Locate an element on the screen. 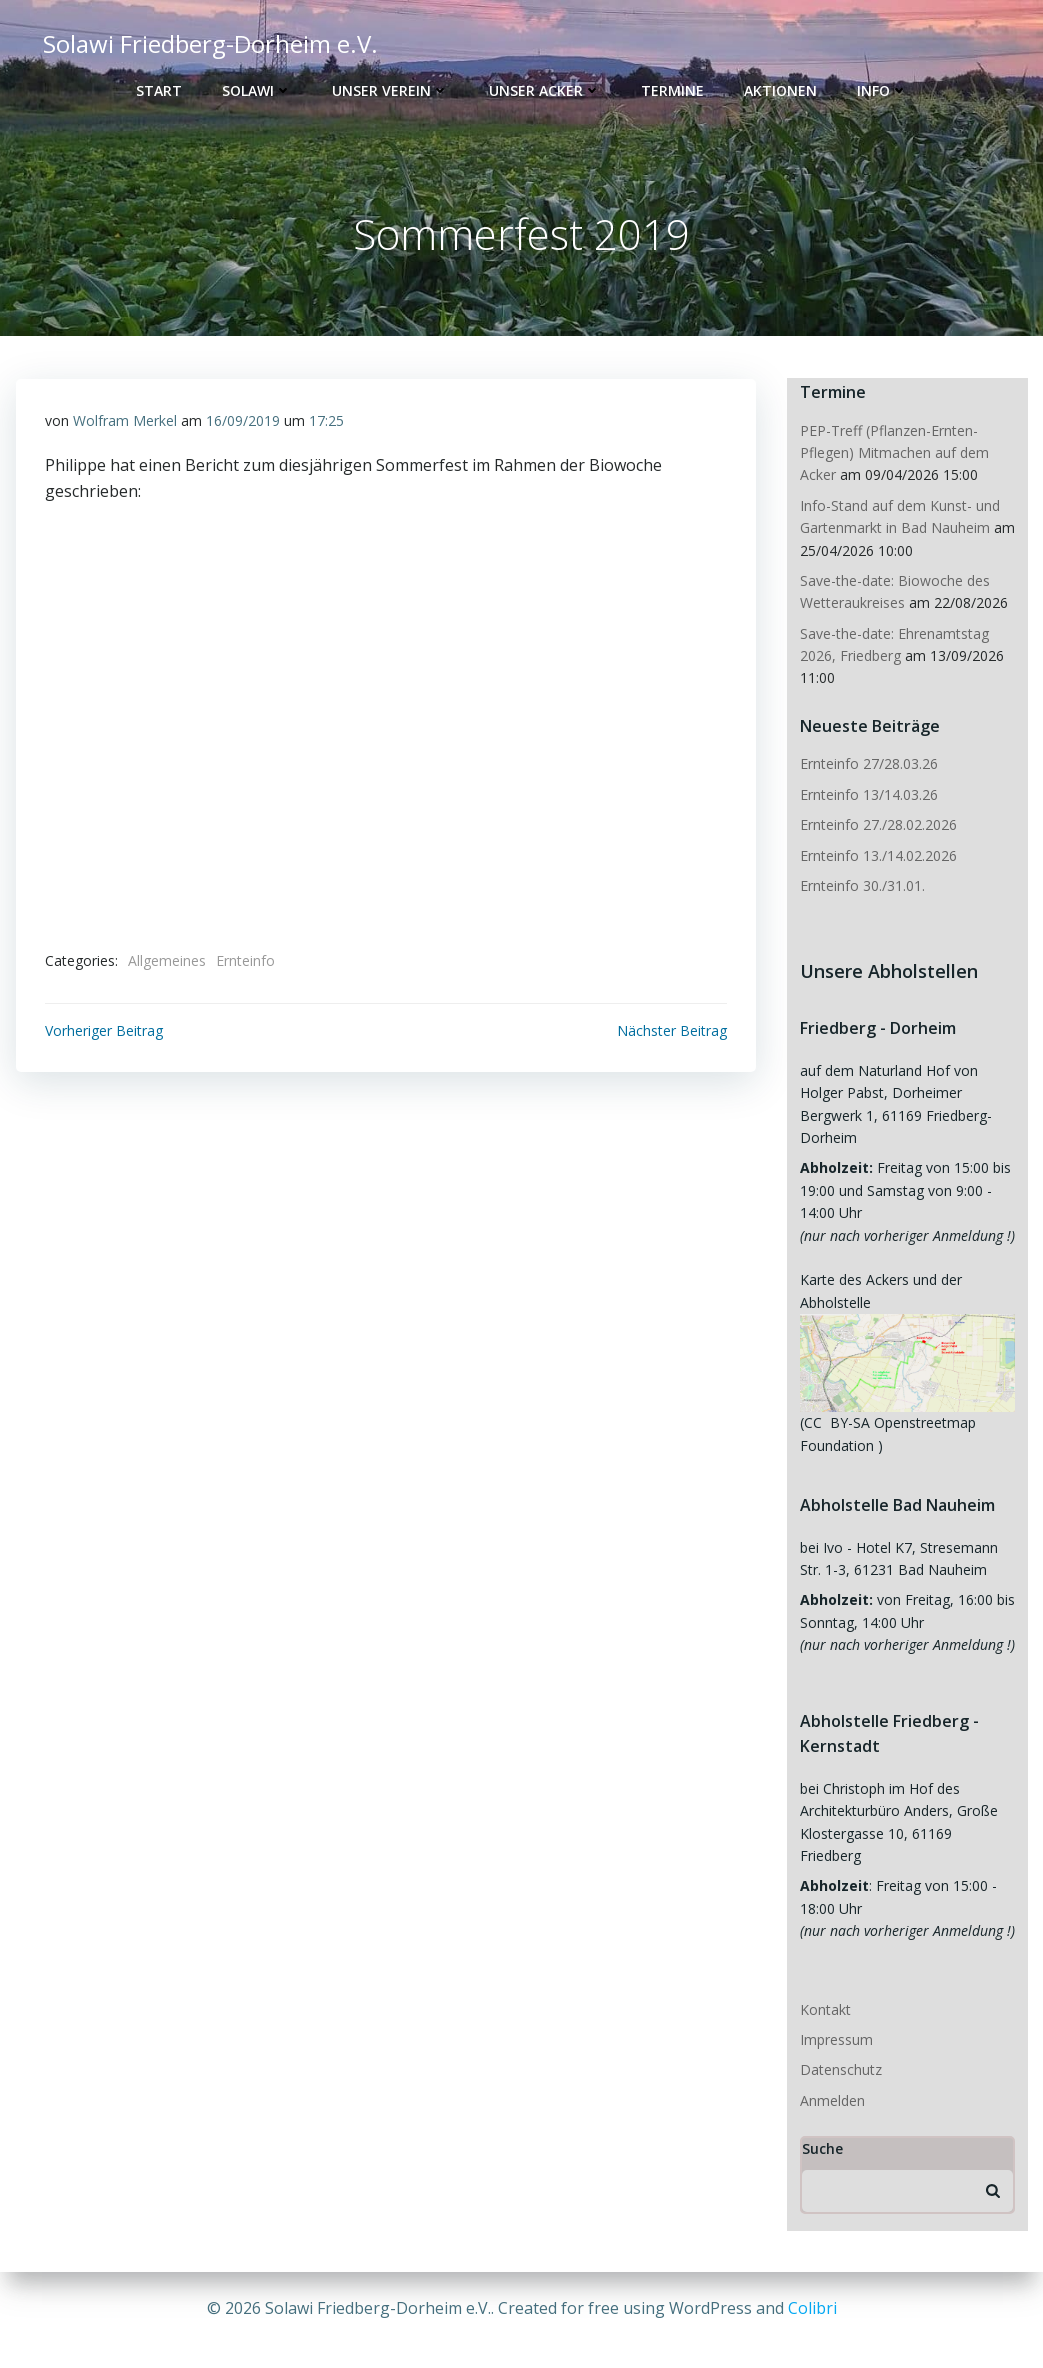 The image size is (1043, 2368). 17:25 is located at coordinates (326, 423).